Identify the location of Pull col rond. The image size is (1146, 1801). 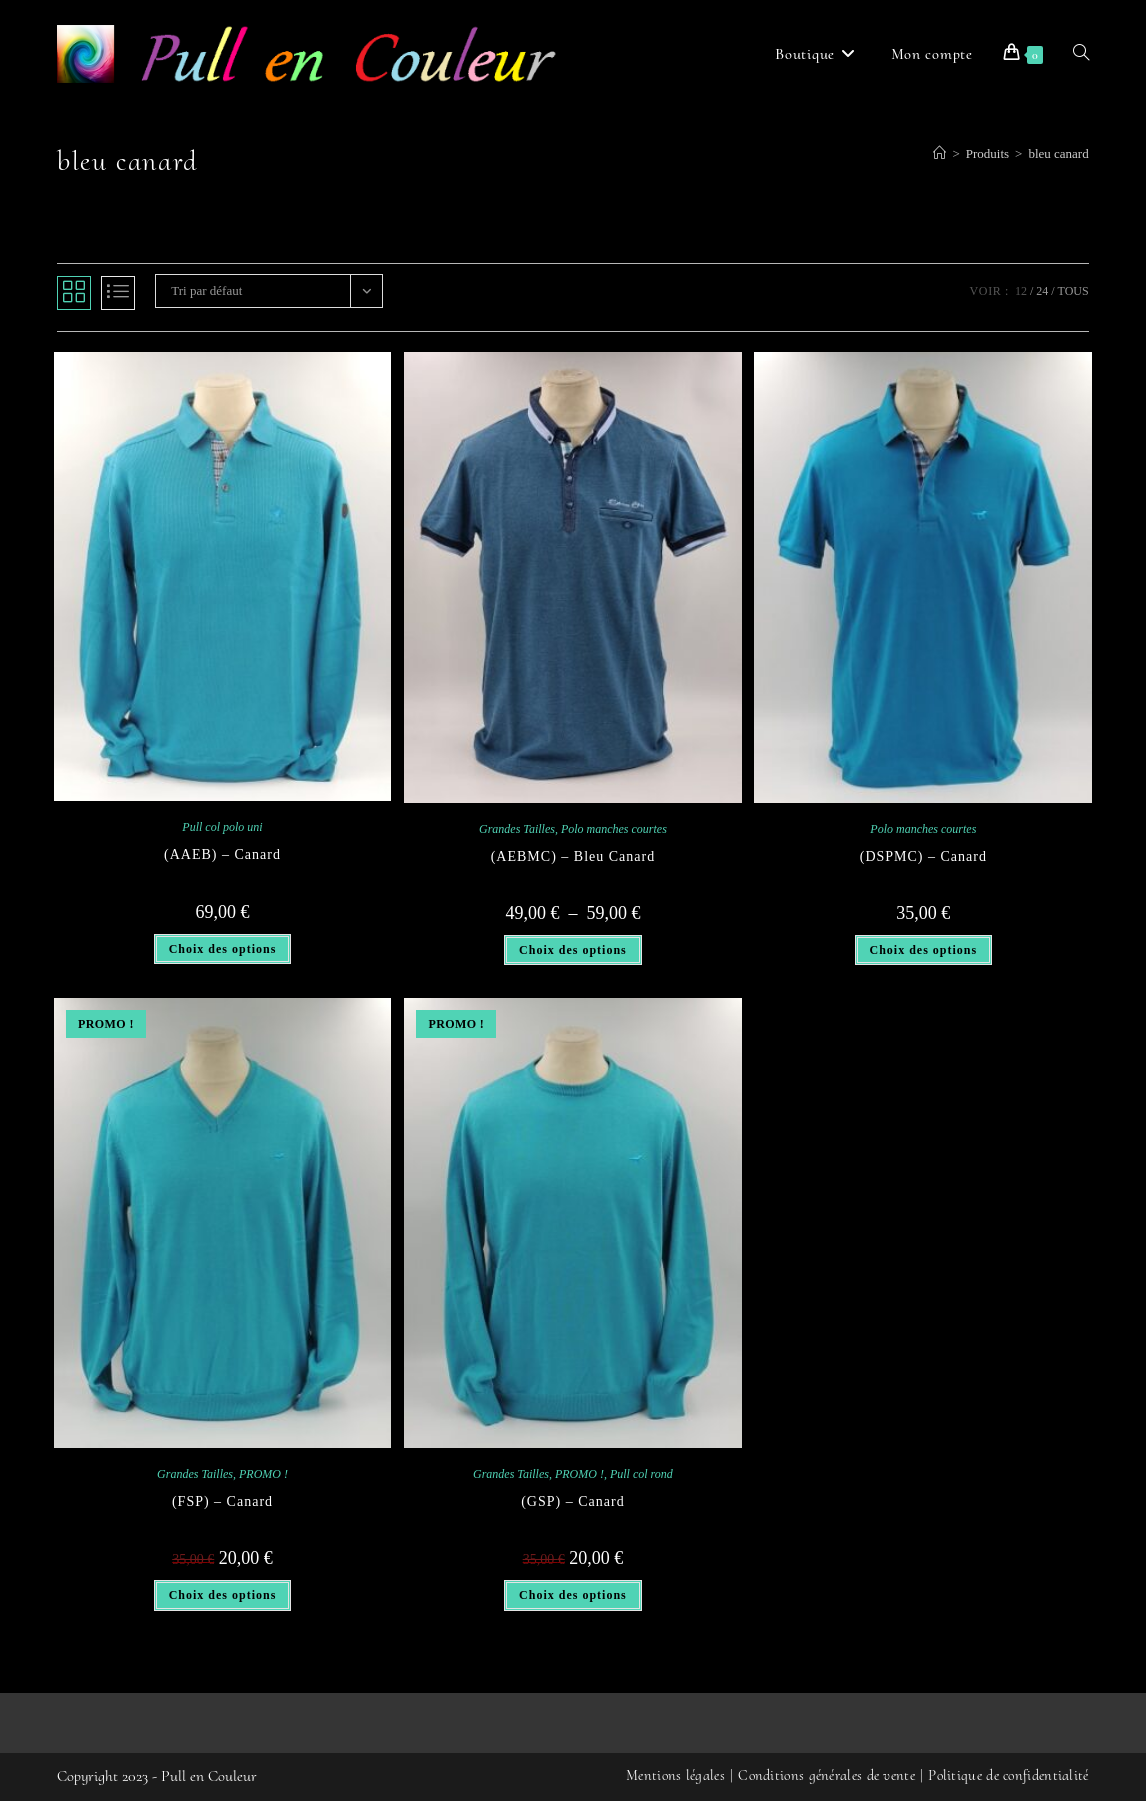
(641, 1474).